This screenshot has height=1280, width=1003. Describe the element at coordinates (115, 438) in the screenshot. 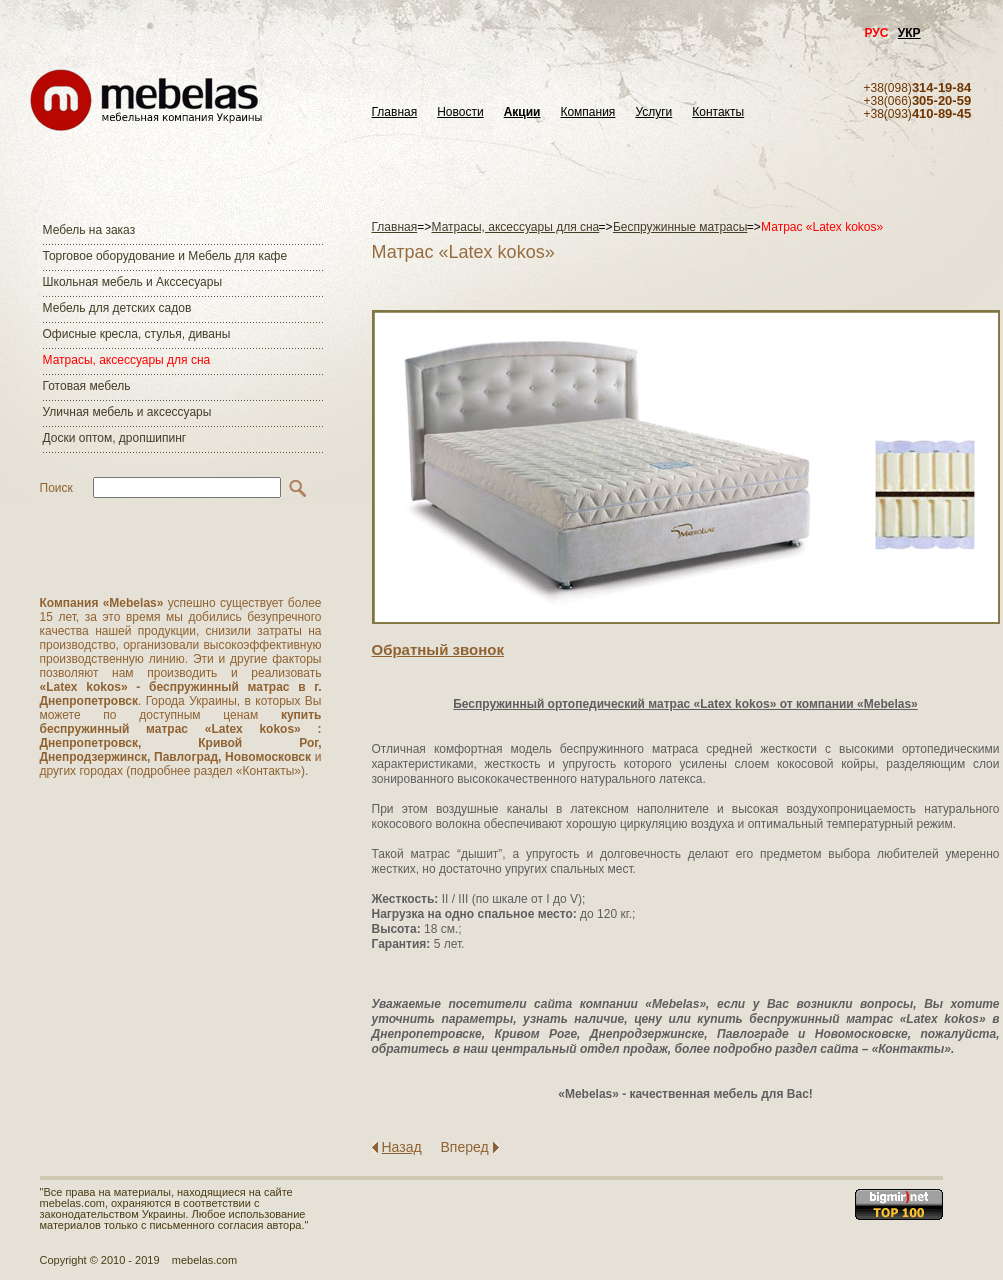

I see `Доски оптом, дропшипинг` at that location.